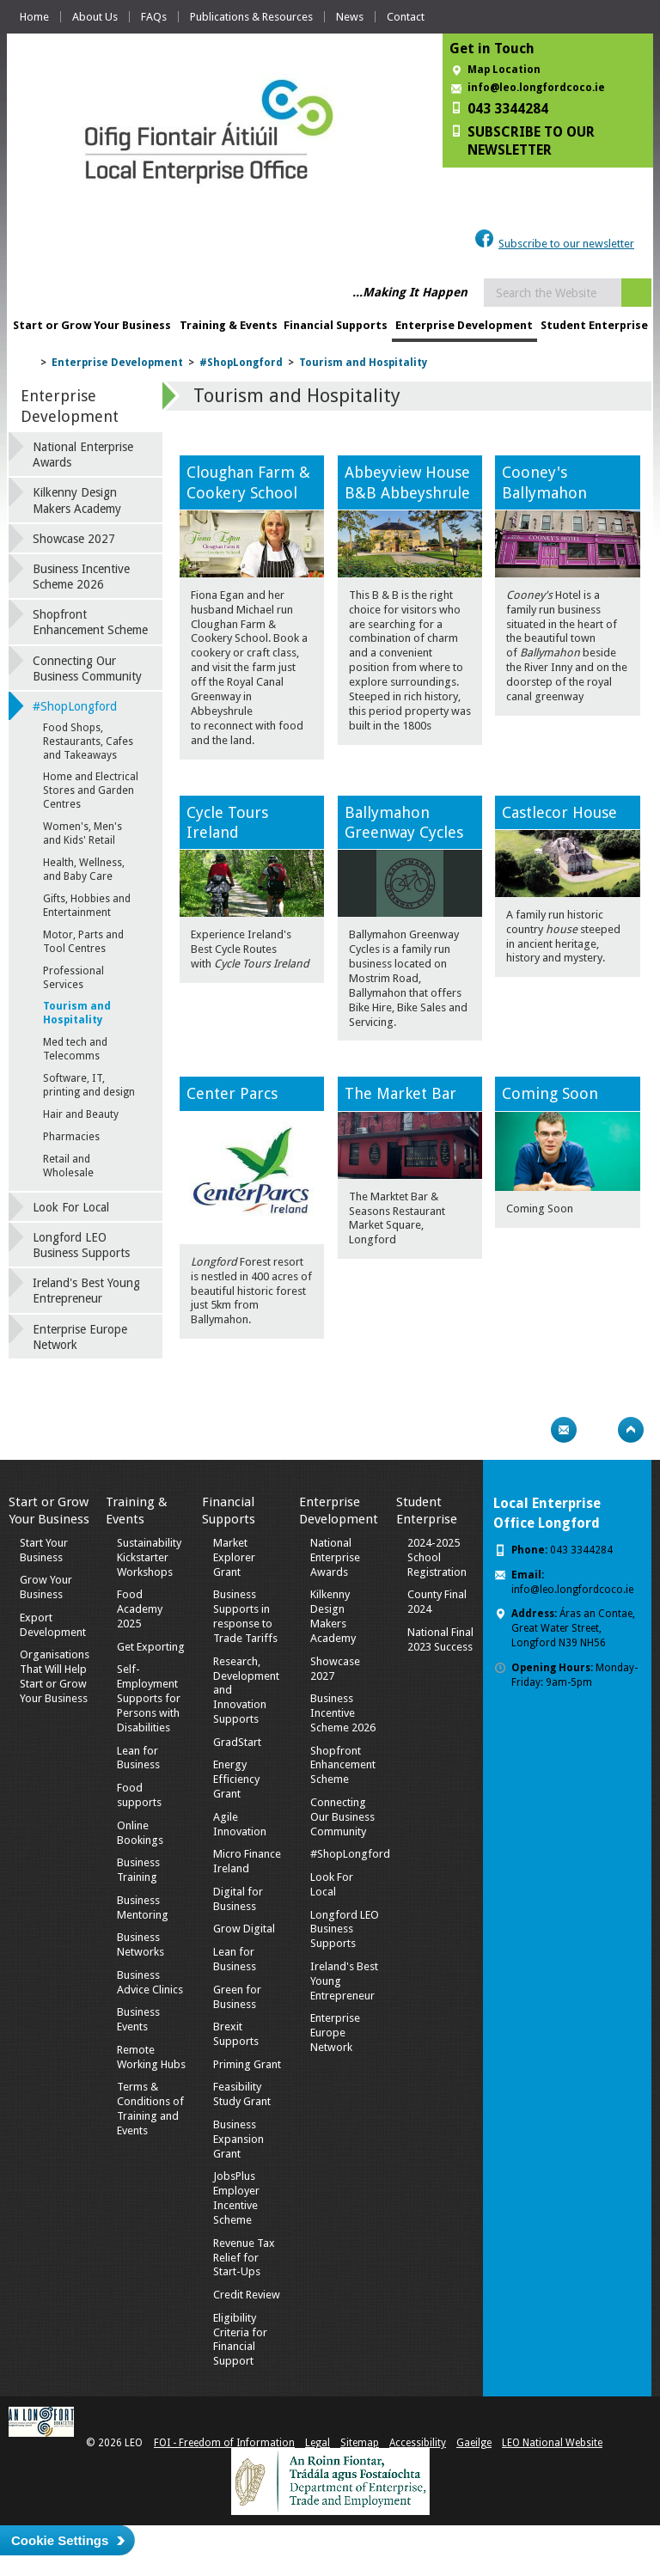 This screenshot has width=660, height=2576. I want to click on Business Supports in response to Trade Tariffs, so click(245, 1616).